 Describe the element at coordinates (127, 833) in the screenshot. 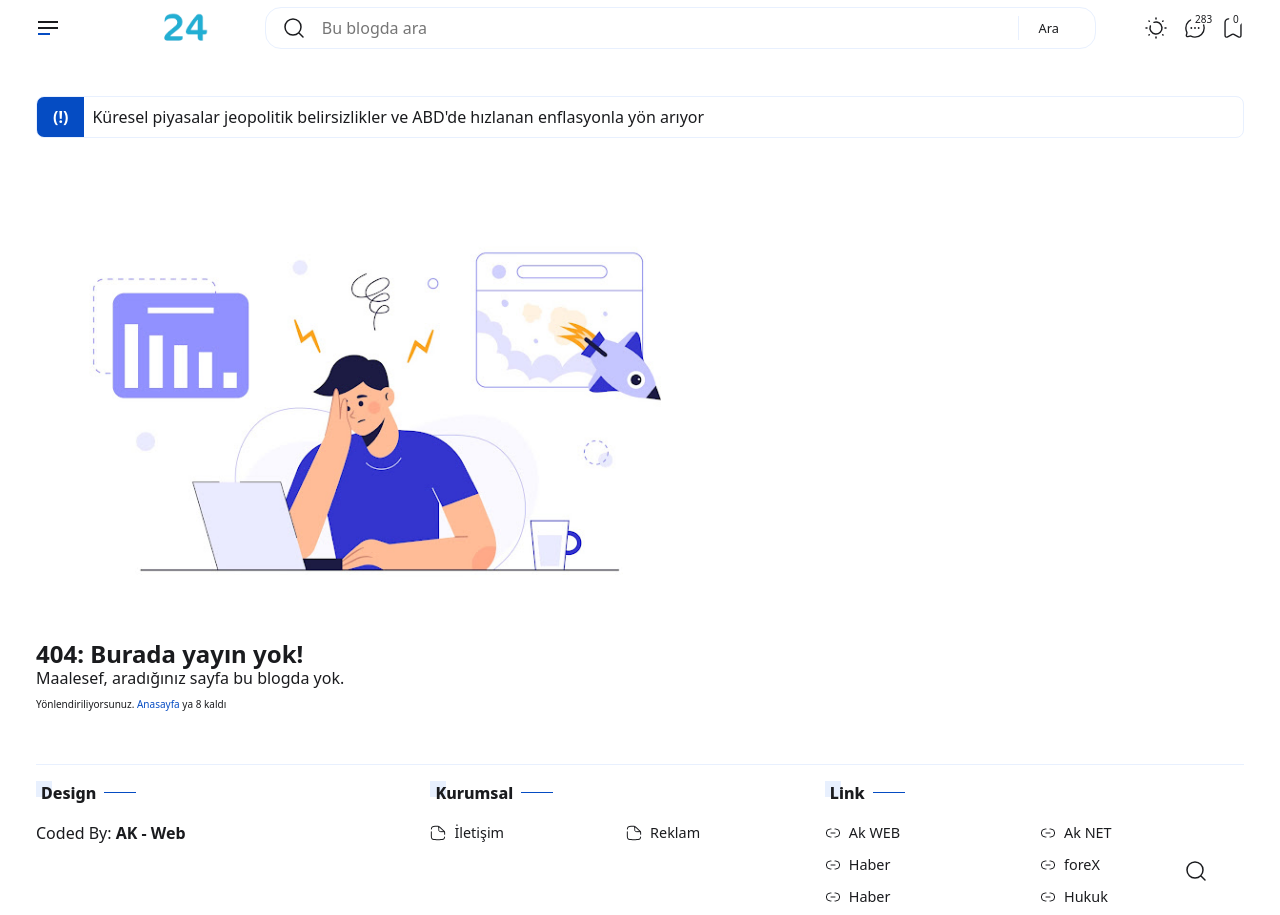

I see `AK` at that location.